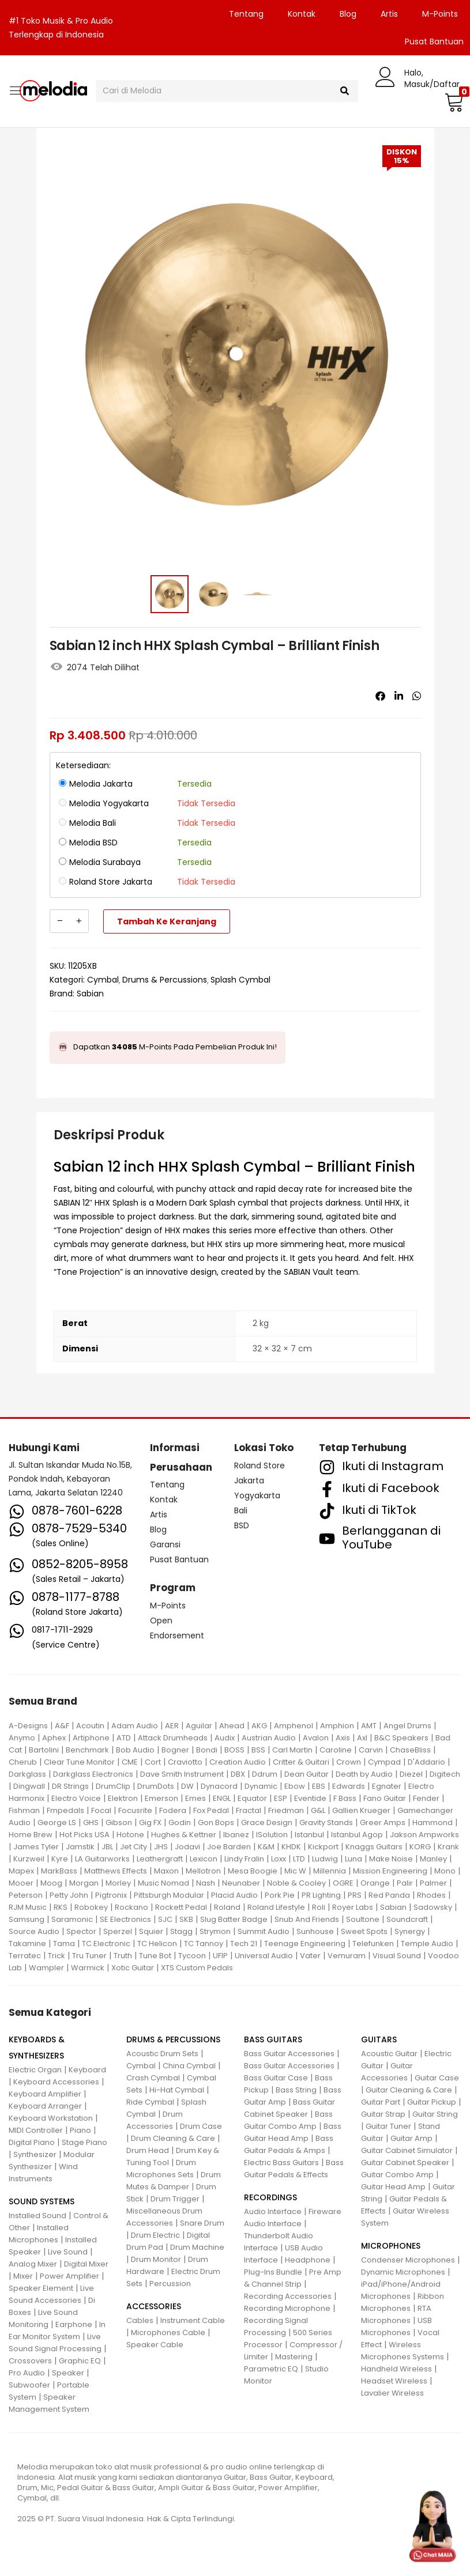  I want to click on Caroline, so click(335, 1749).